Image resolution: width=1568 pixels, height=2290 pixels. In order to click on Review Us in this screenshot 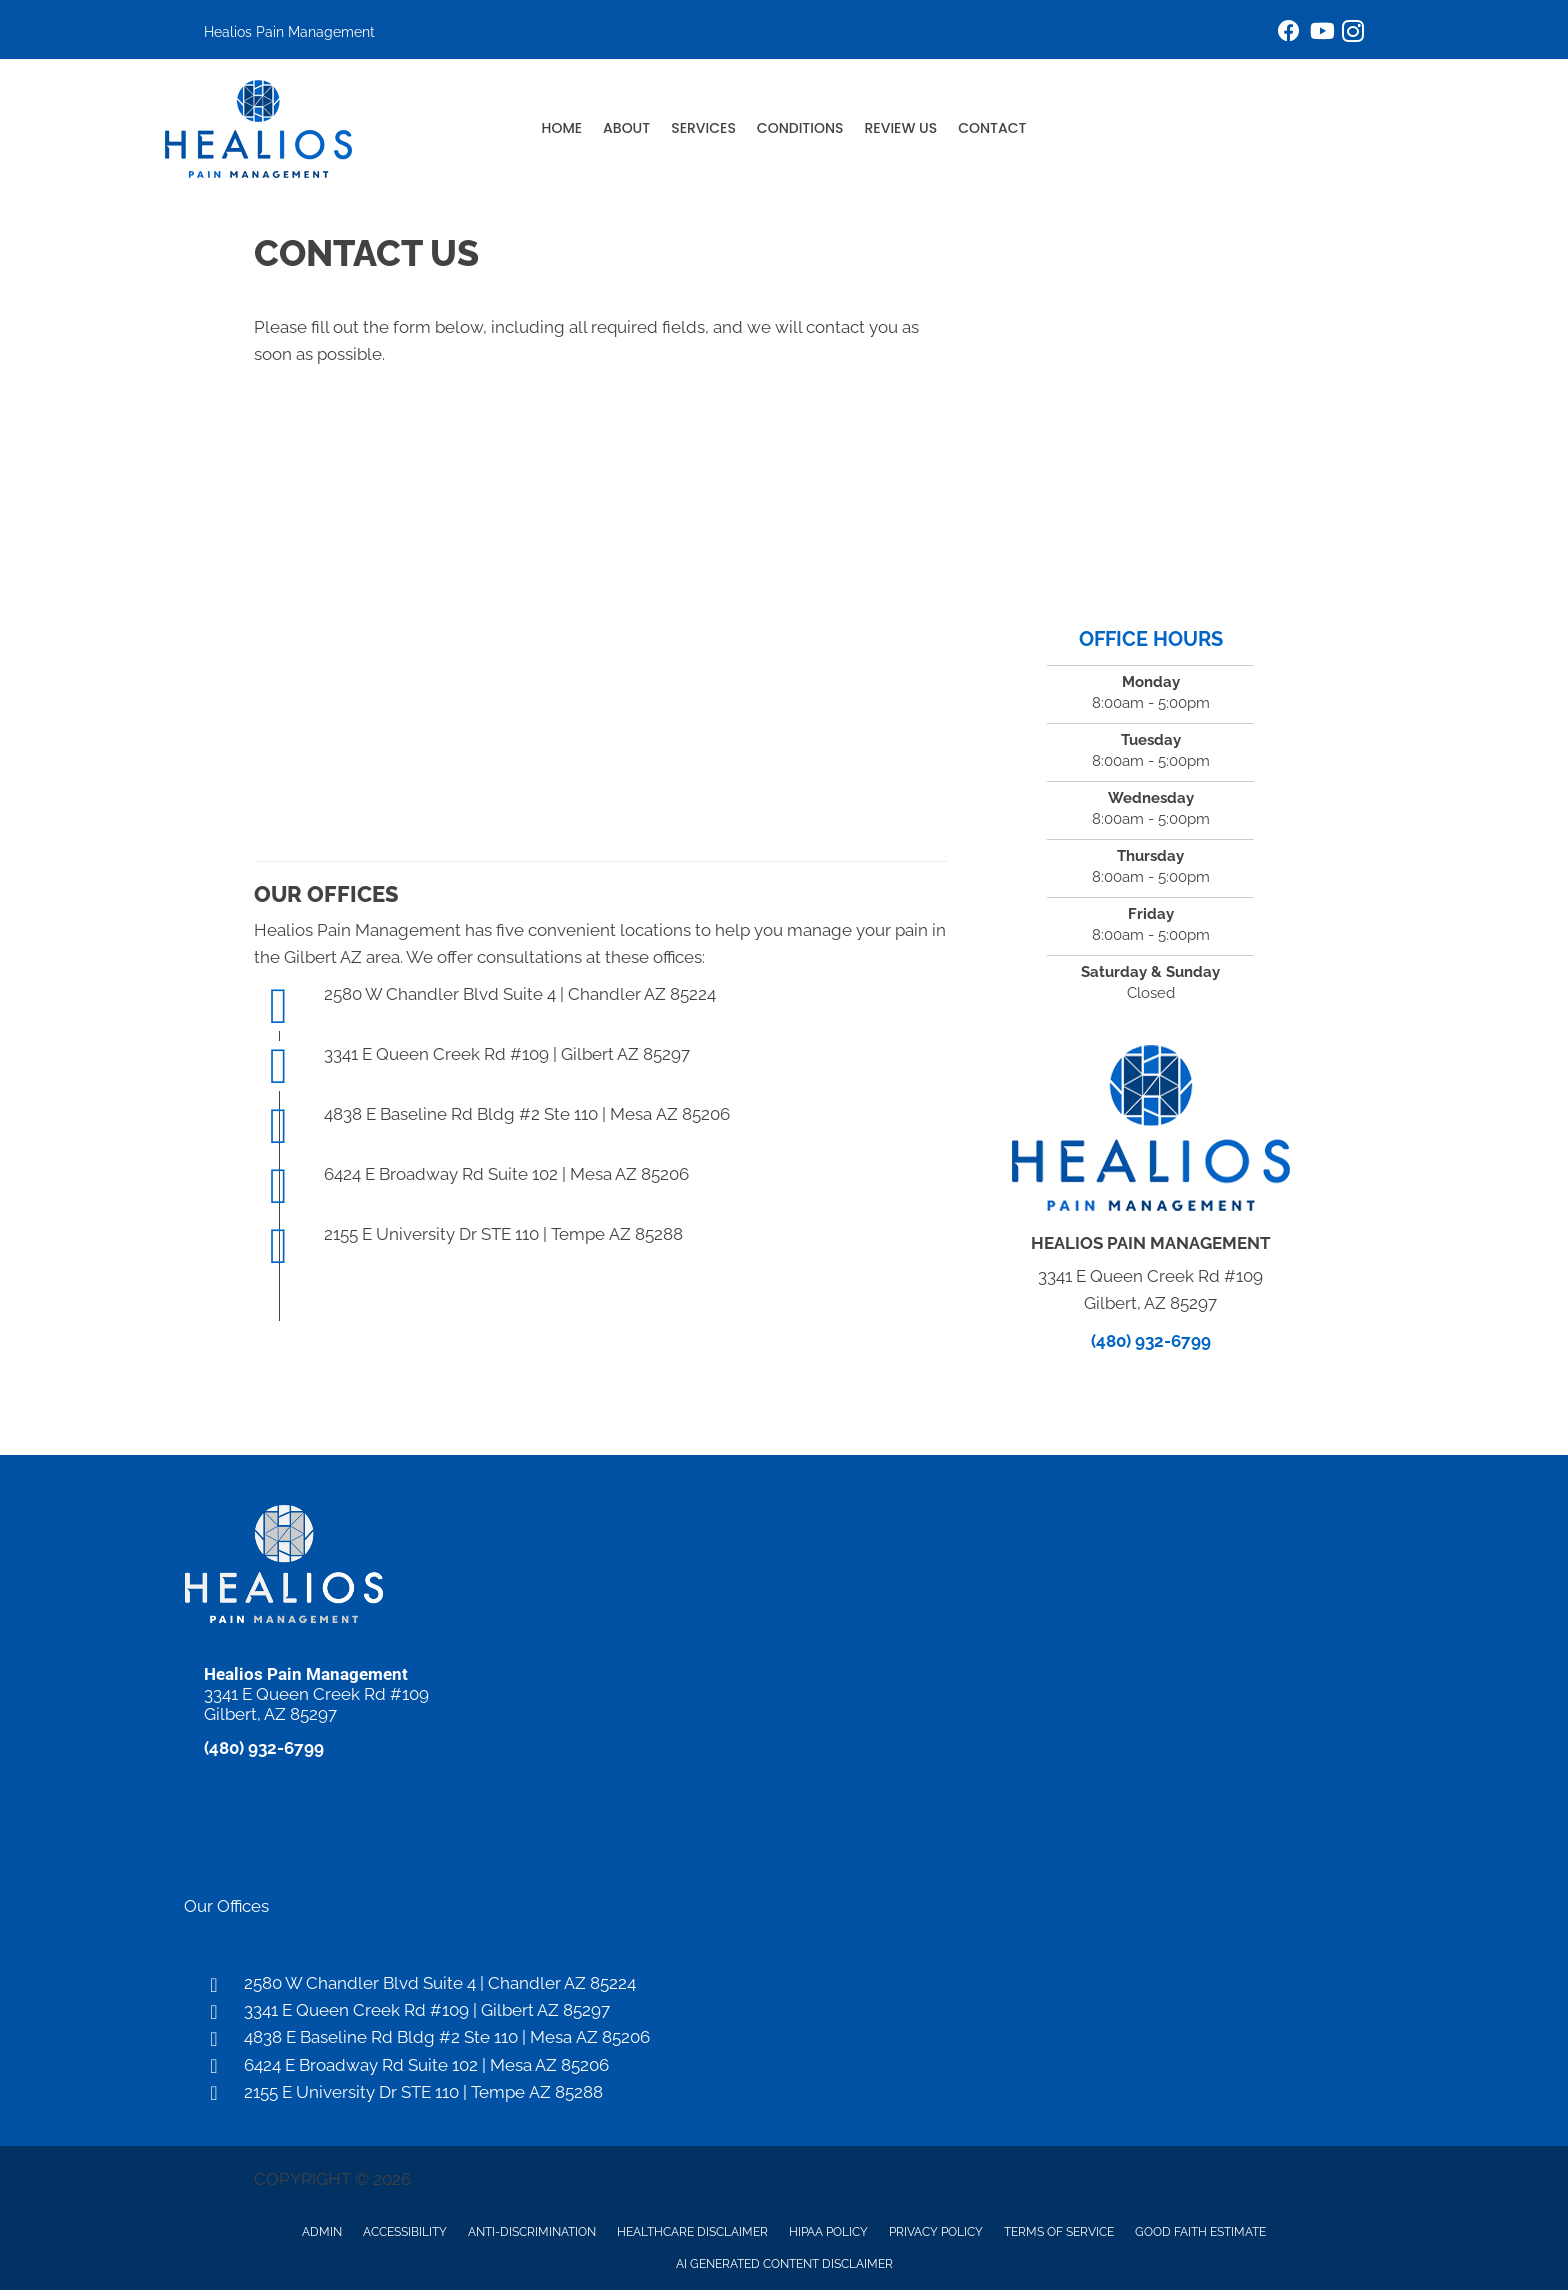, I will do `click(901, 128)`.